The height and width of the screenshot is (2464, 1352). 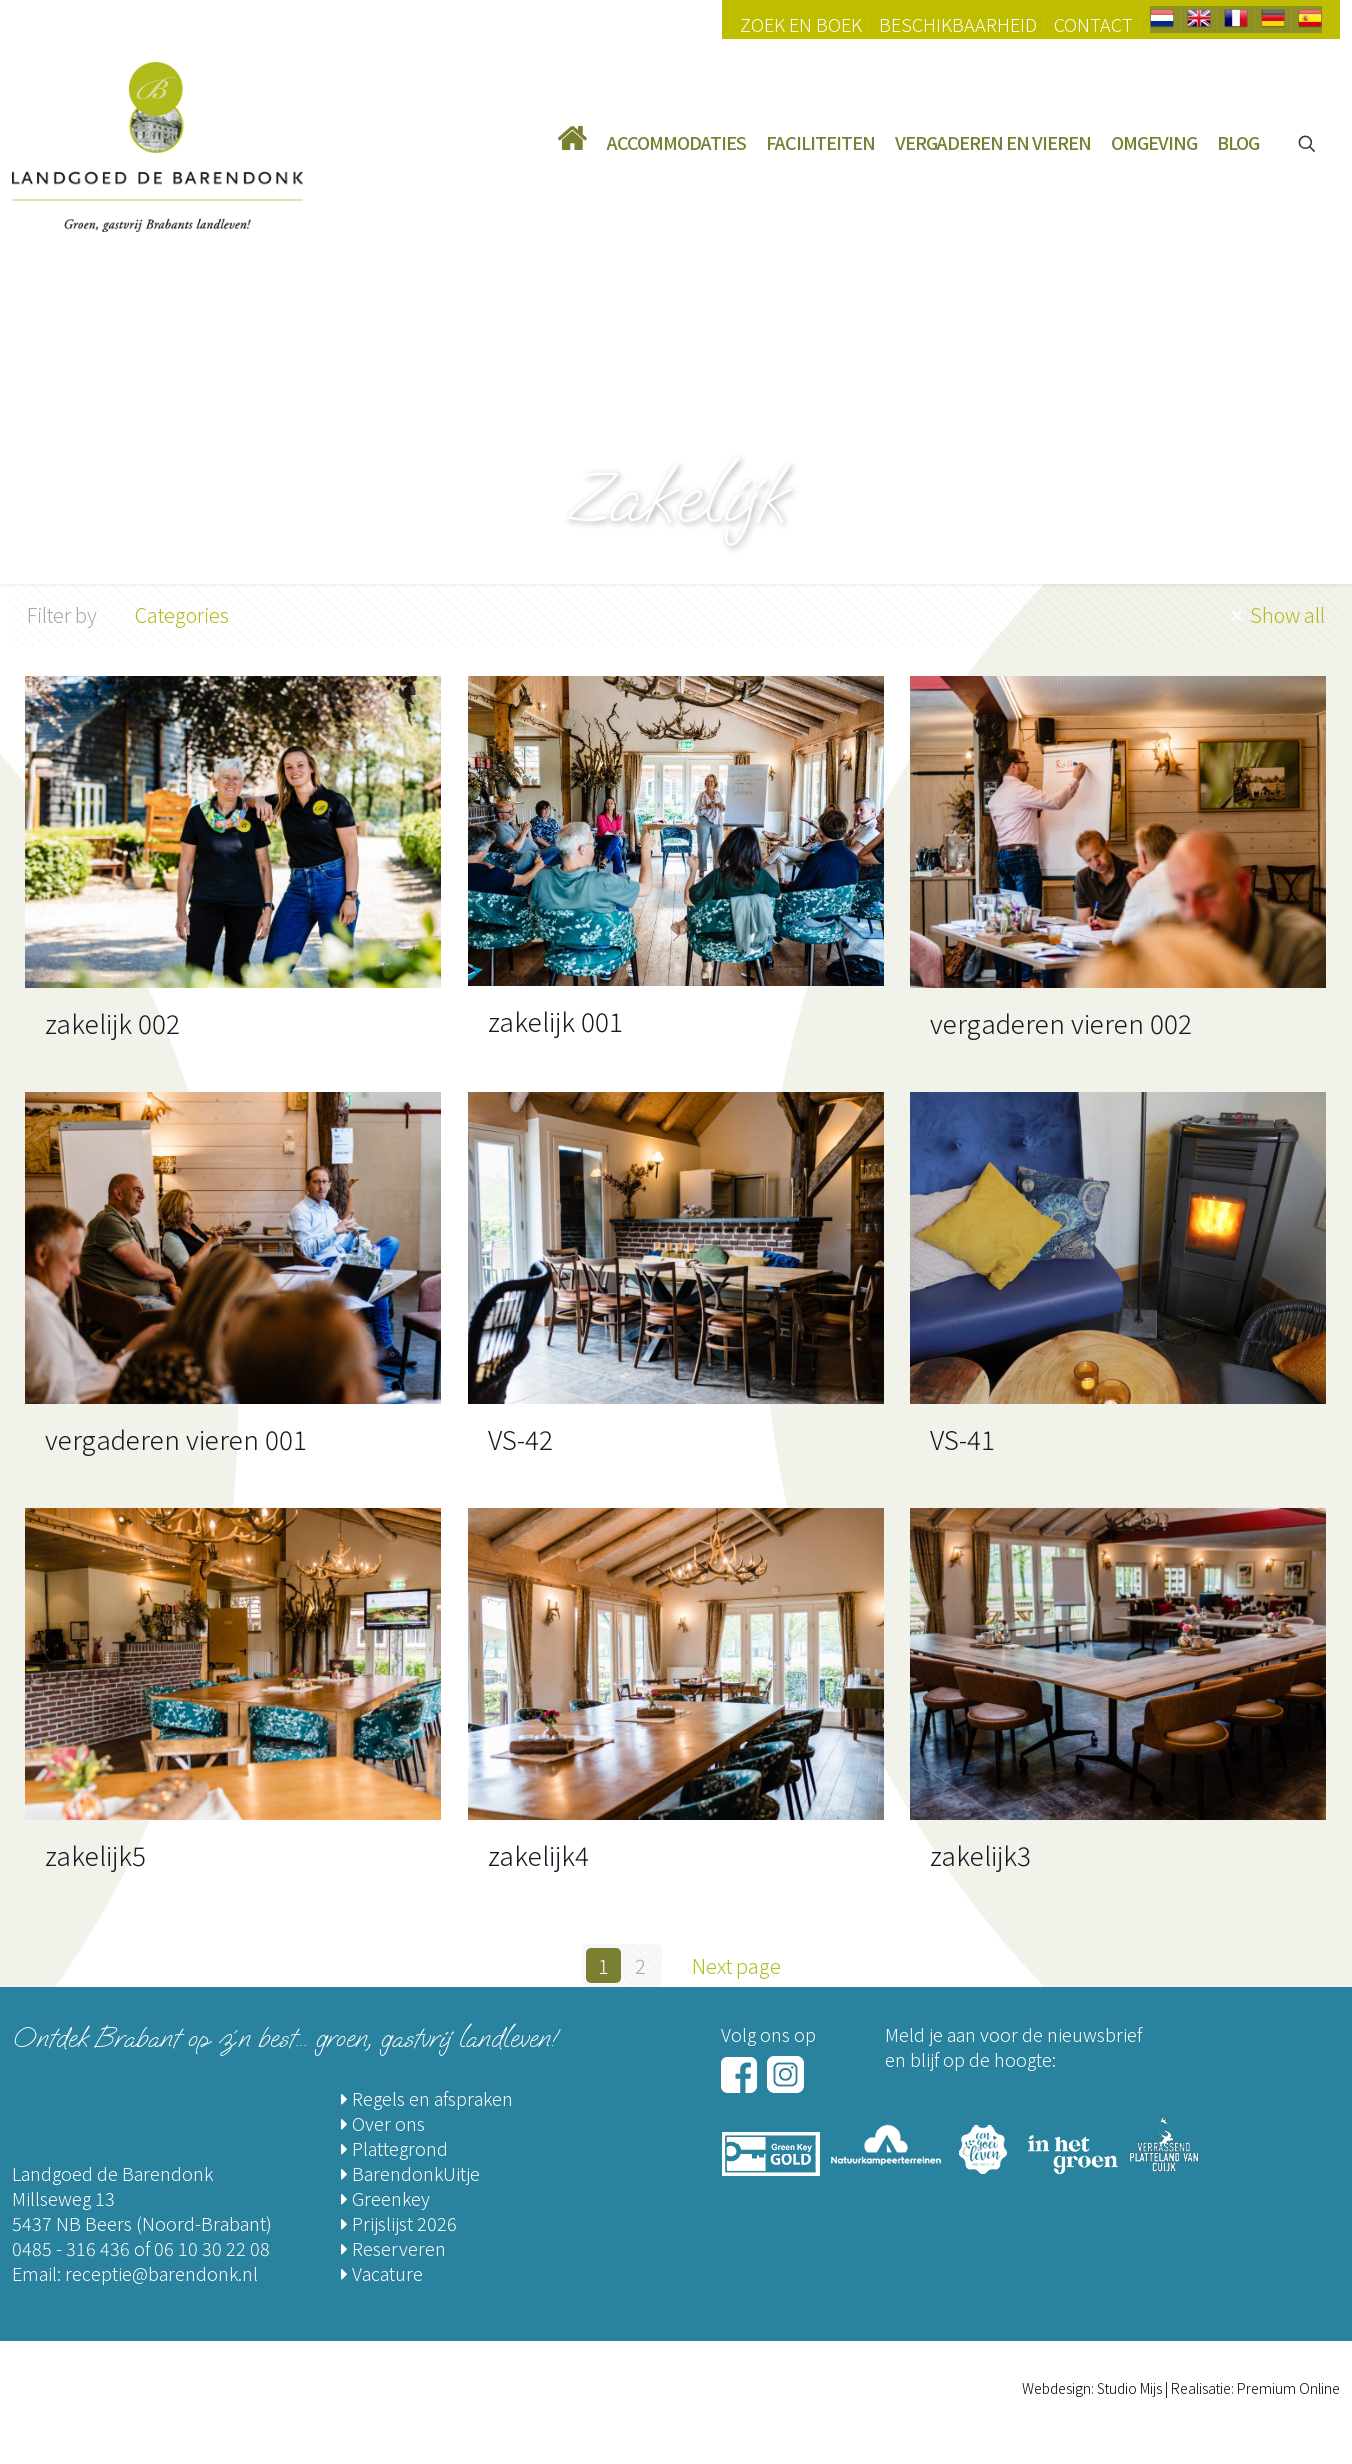 I want to click on zakelijk5, so click(x=95, y=1854).